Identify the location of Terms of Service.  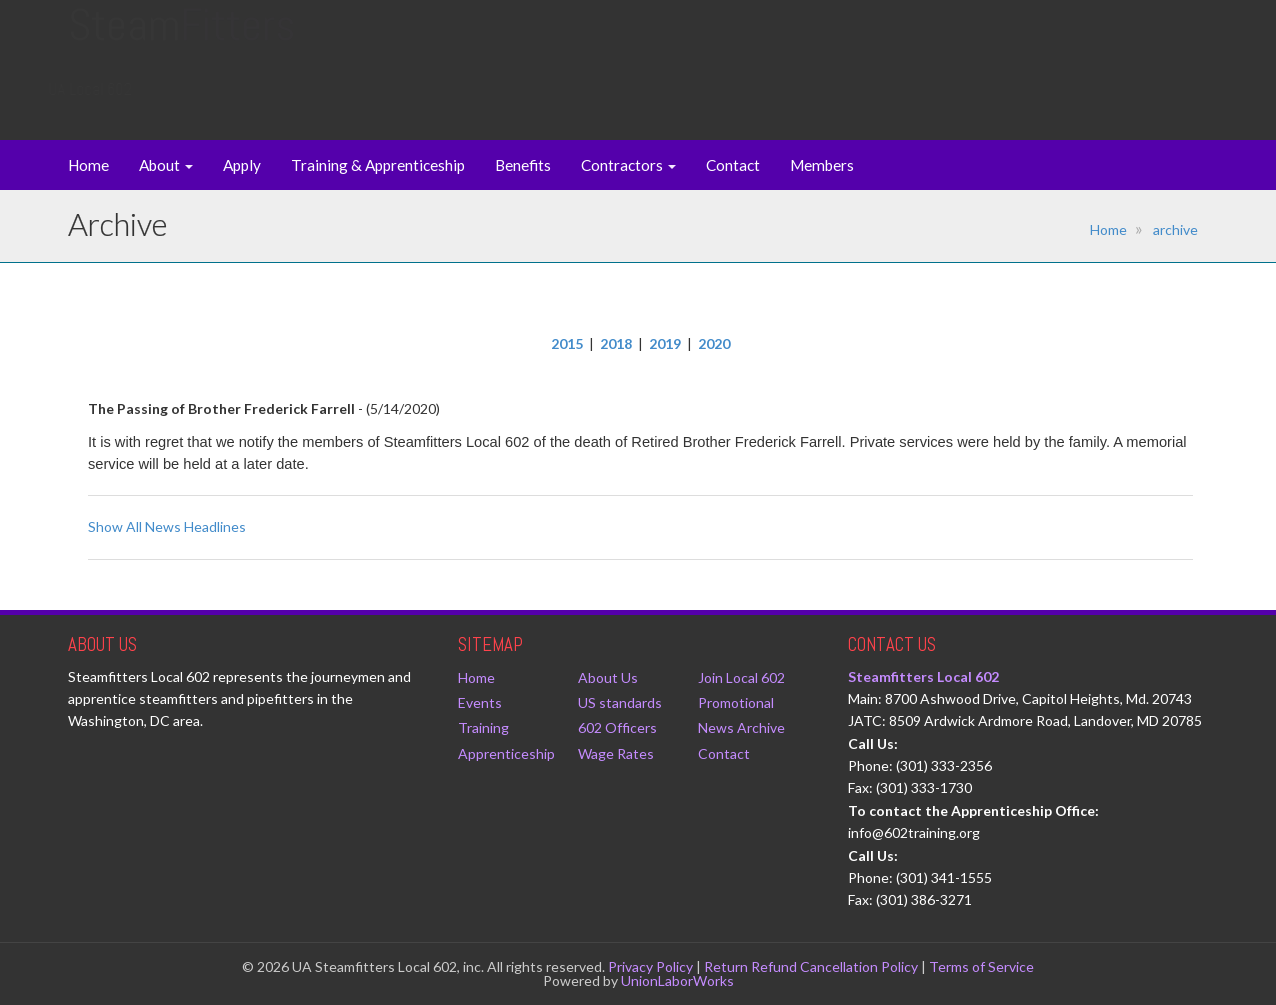
(981, 966).